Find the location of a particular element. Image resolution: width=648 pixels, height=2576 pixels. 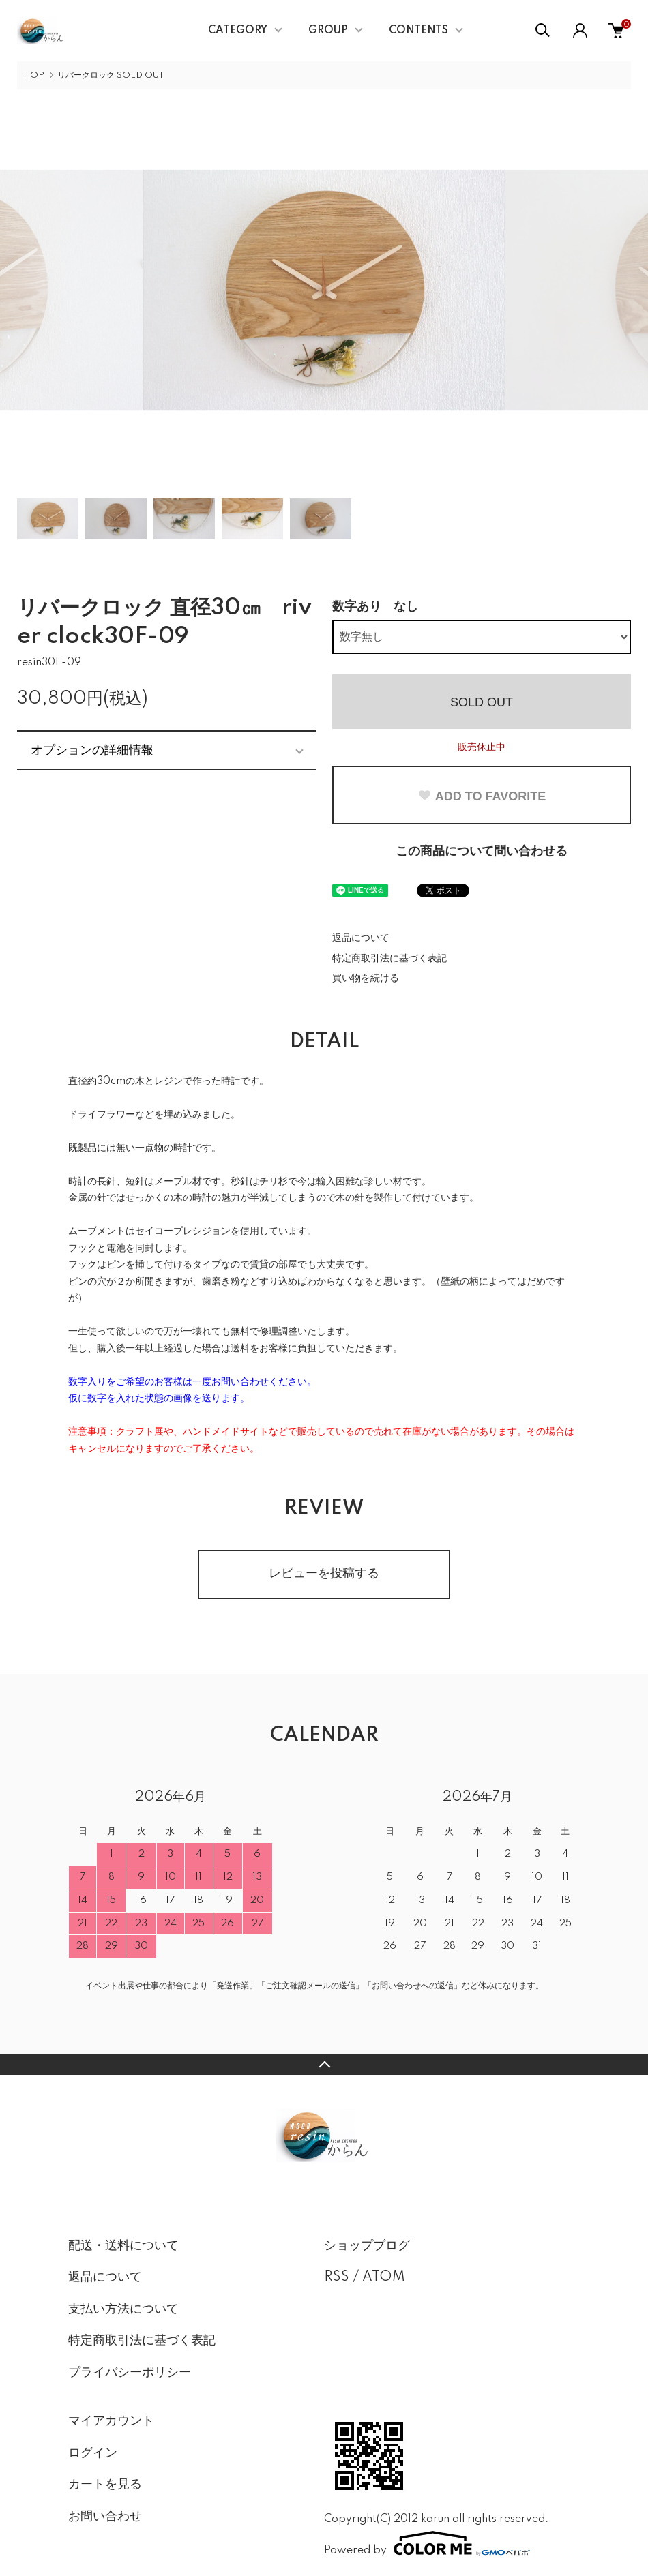

オプションの詳細情報 is located at coordinates (92, 750).